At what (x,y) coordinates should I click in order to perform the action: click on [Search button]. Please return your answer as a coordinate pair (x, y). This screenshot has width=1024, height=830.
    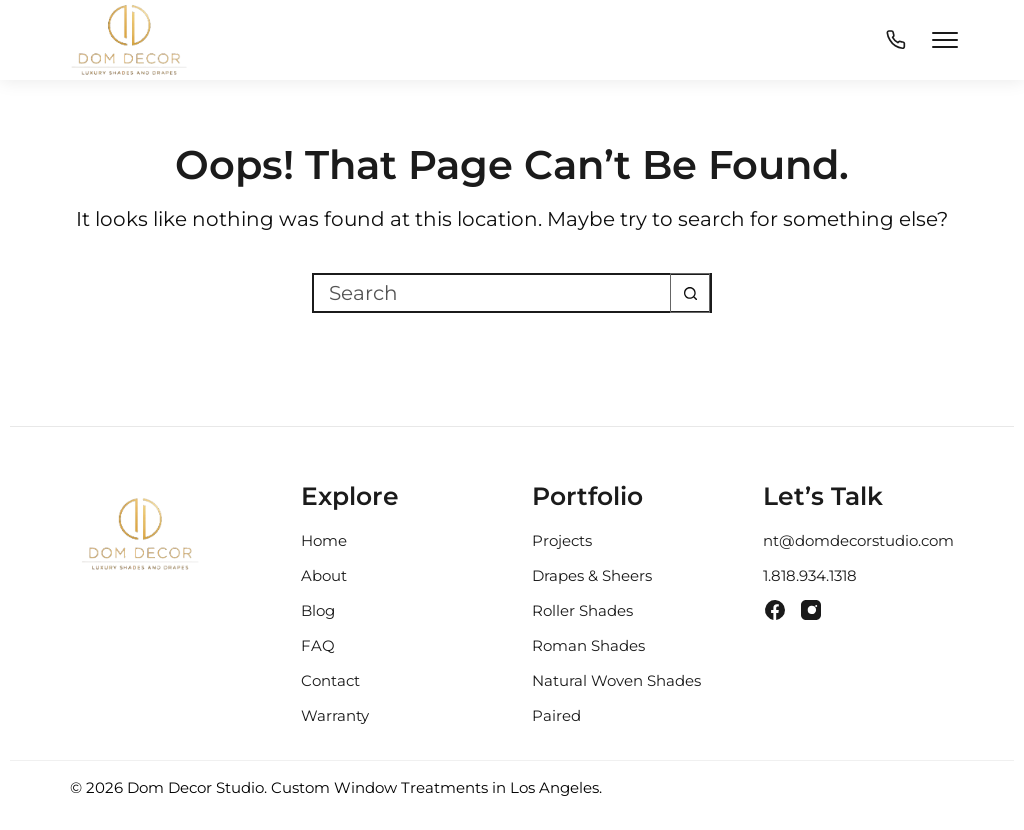
    Looking at the image, I should click on (690, 293).